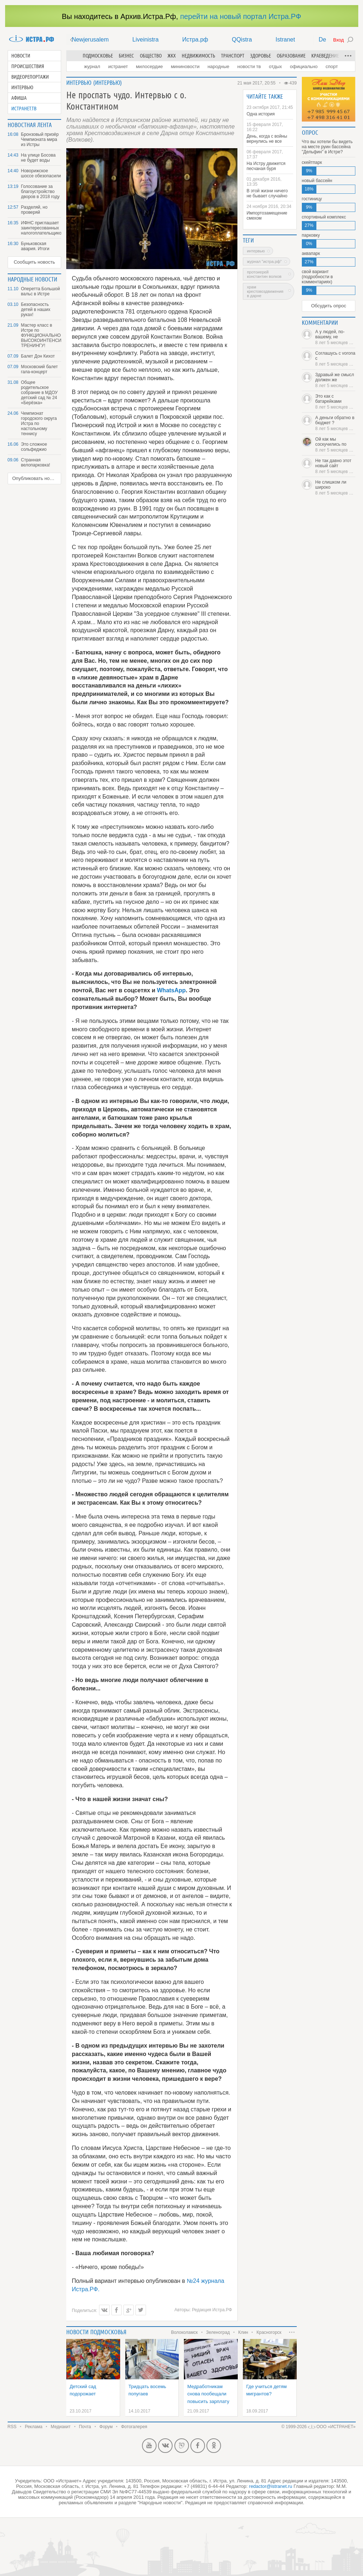 This screenshot has width=363, height=2576. I want to click on На Истру движется песчаная буря, so click(265, 166).